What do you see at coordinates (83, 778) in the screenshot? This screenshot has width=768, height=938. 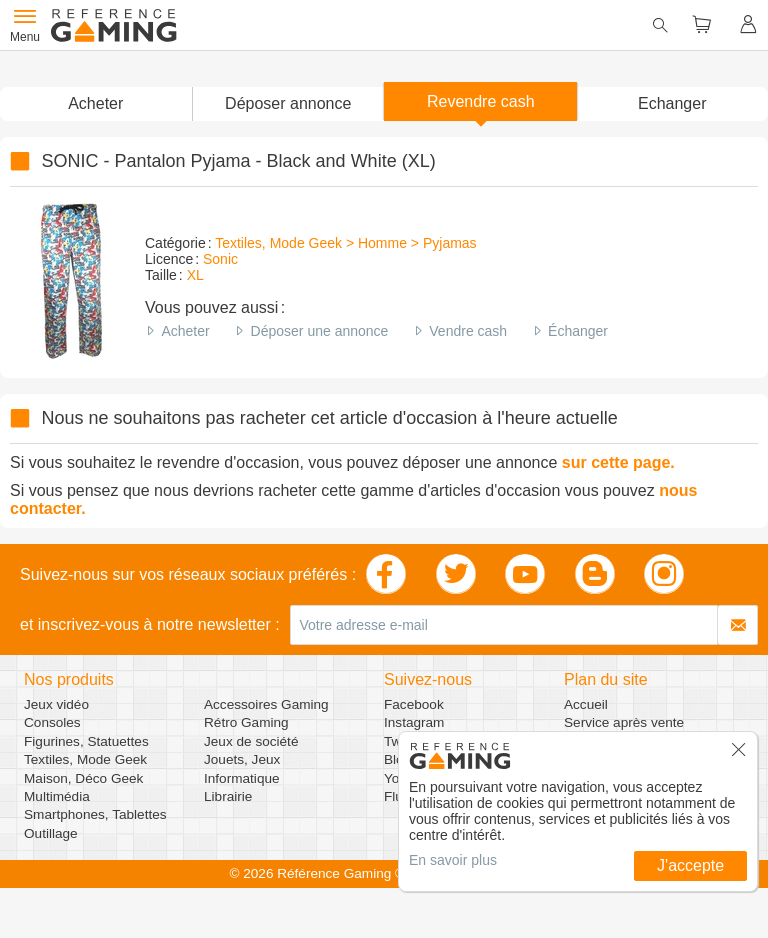 I see `Maison, Déco Geek` at bounding box center [83, 778].